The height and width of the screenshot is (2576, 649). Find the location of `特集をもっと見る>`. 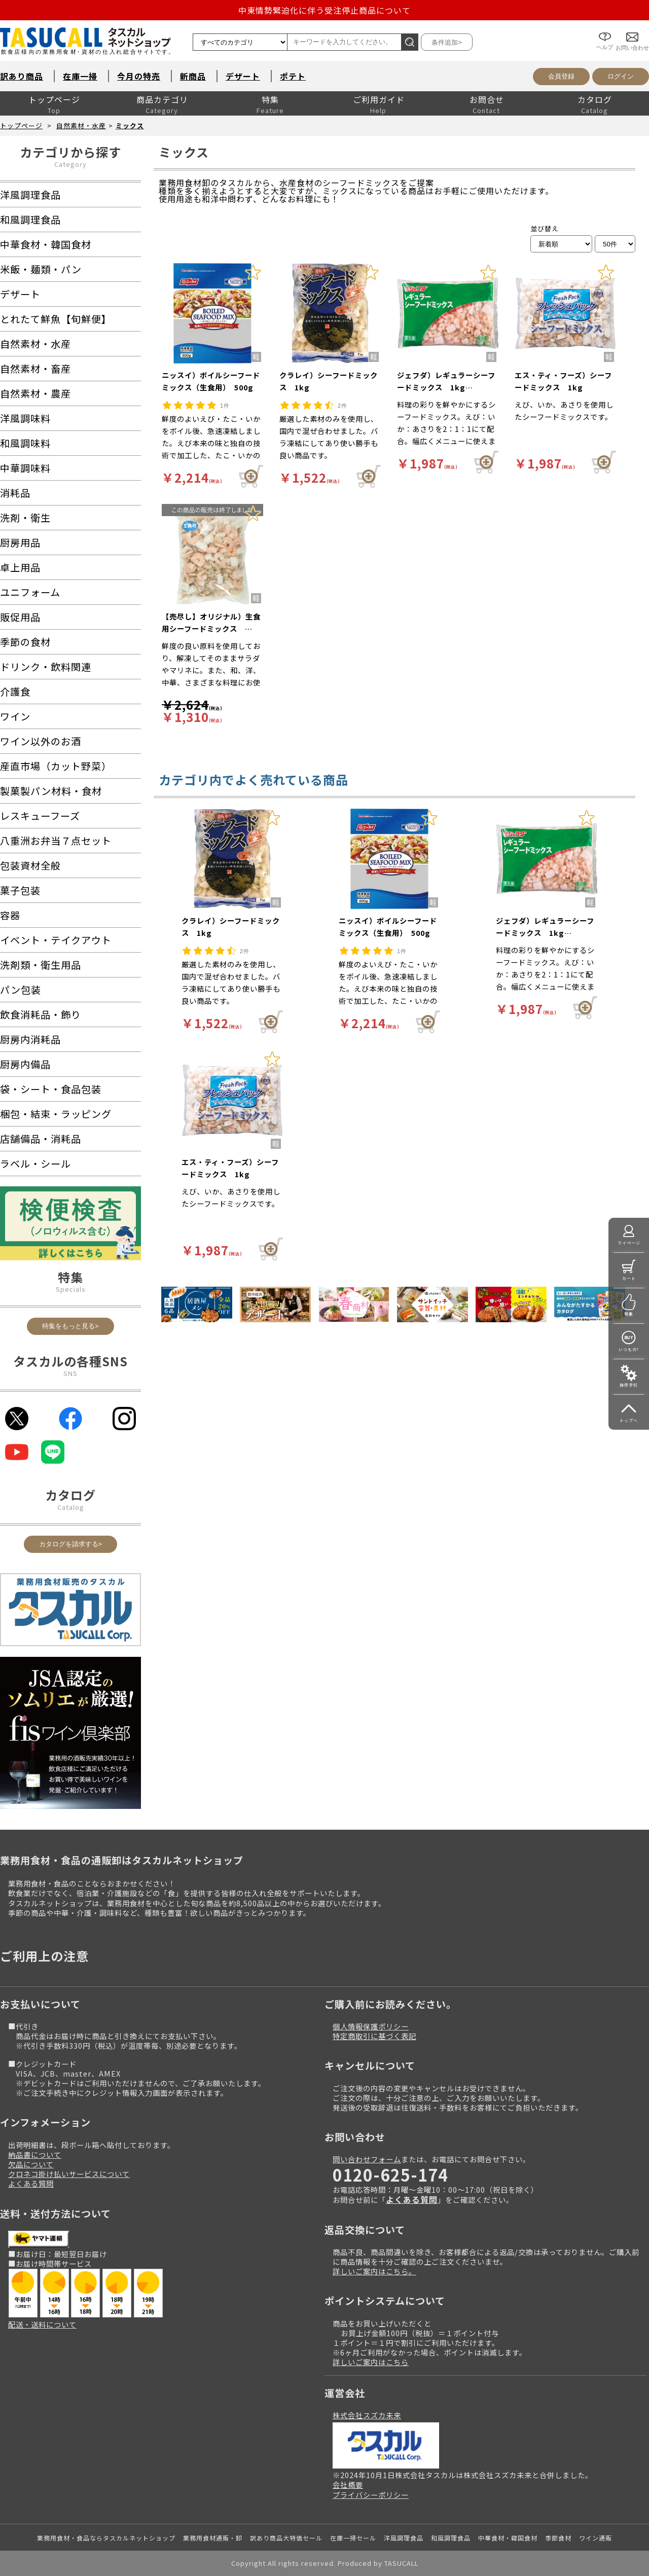

特集をもっと見る> is located at coordinates (70, 1326).